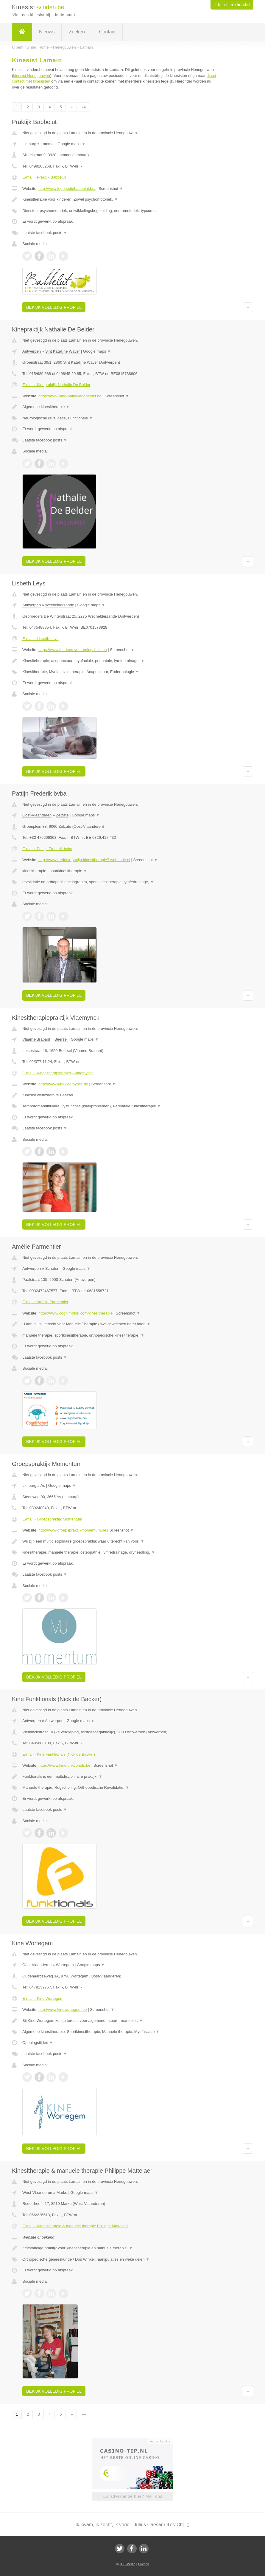 Image resolution: width=265 pixels, height=2576 pixels. I want to click on https://www.tendens-verzorgingshuis.be, so click(72, 649).